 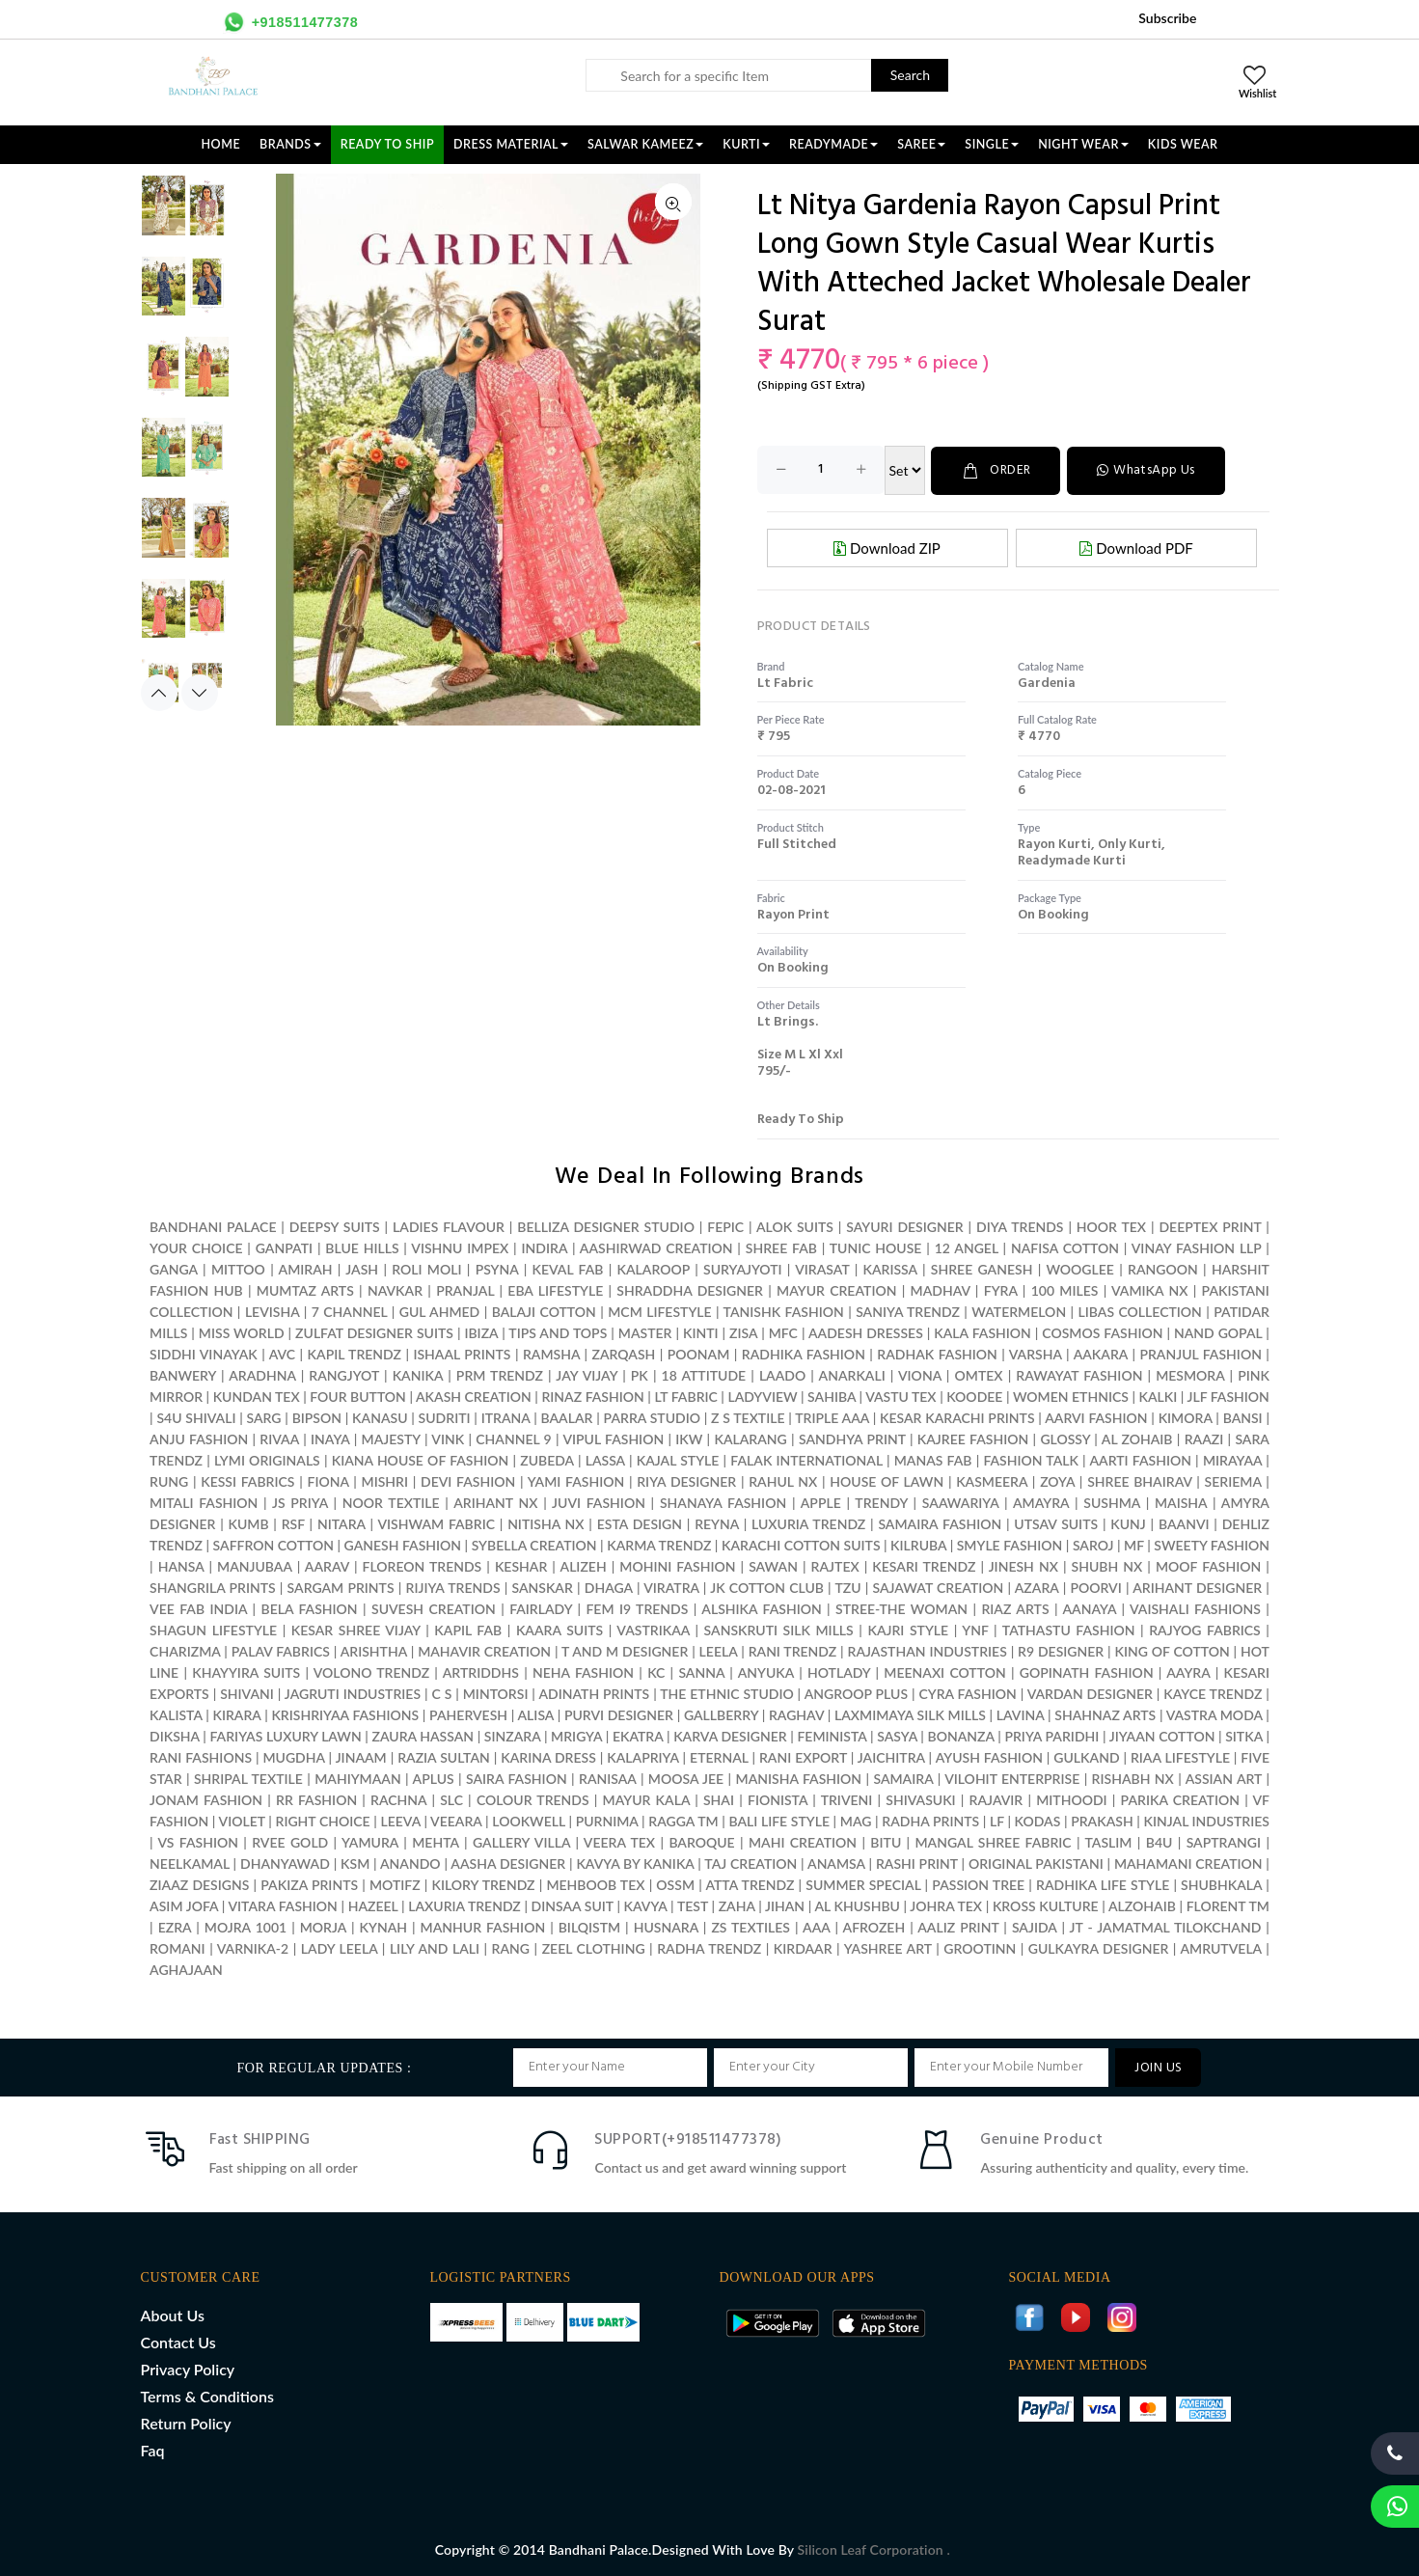 I want to click on YNF, so click(x=975, y=1629).